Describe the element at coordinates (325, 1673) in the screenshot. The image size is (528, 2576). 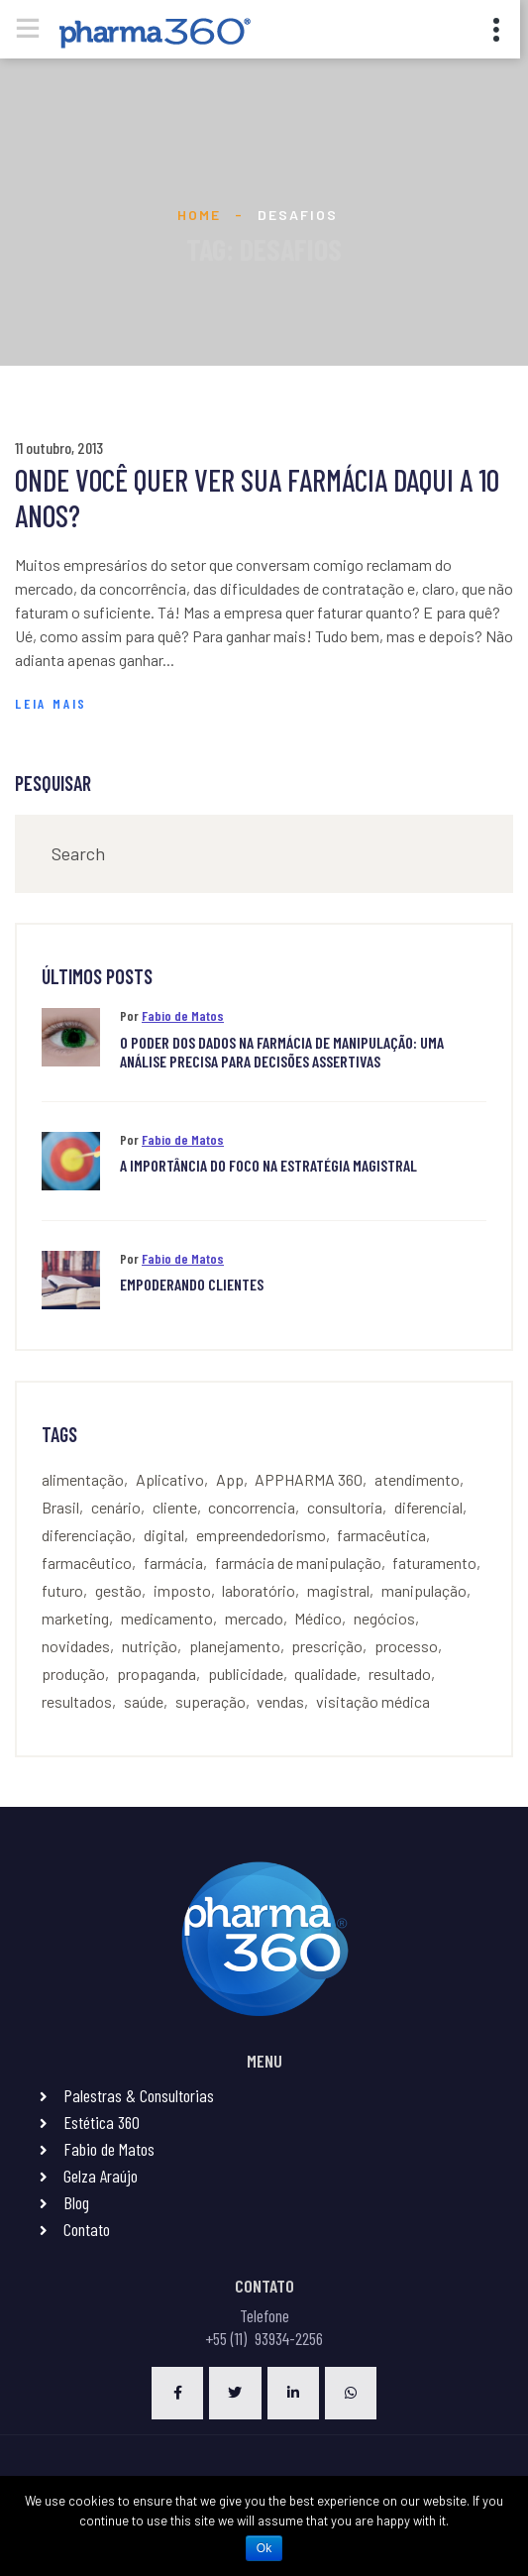
I see `qualidade [qualidade (3 itens)]` at that location.